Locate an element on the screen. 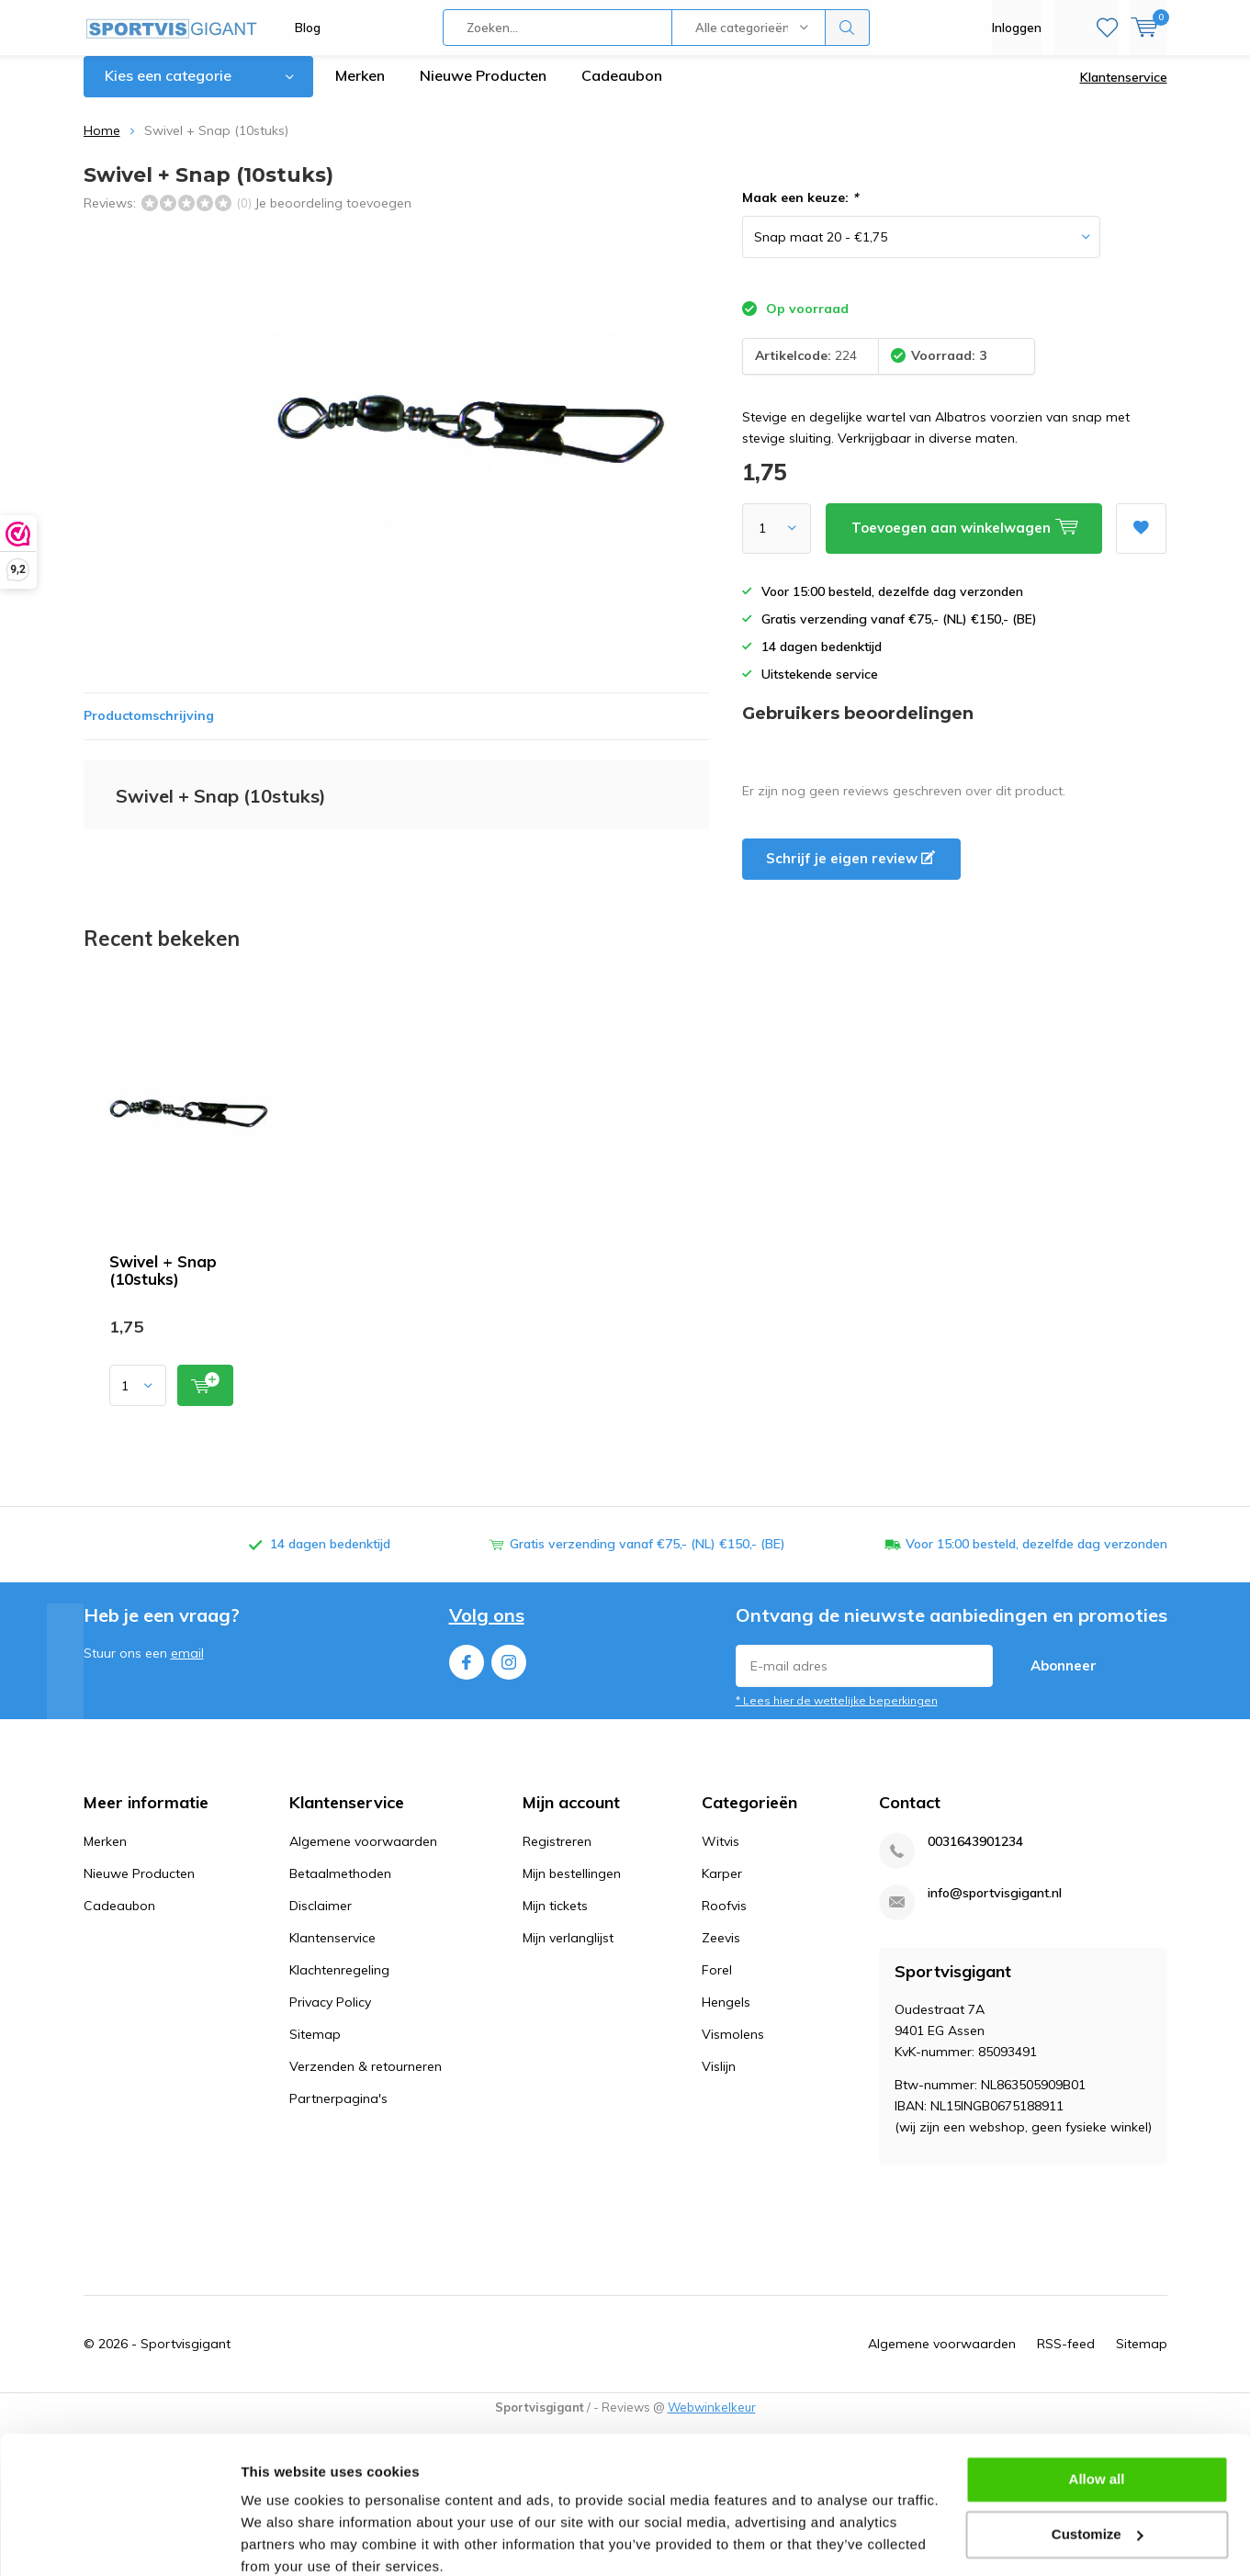 The width and height of the screenshot is (1250, 2576). Hengels is located at coordinates (726, 2016).